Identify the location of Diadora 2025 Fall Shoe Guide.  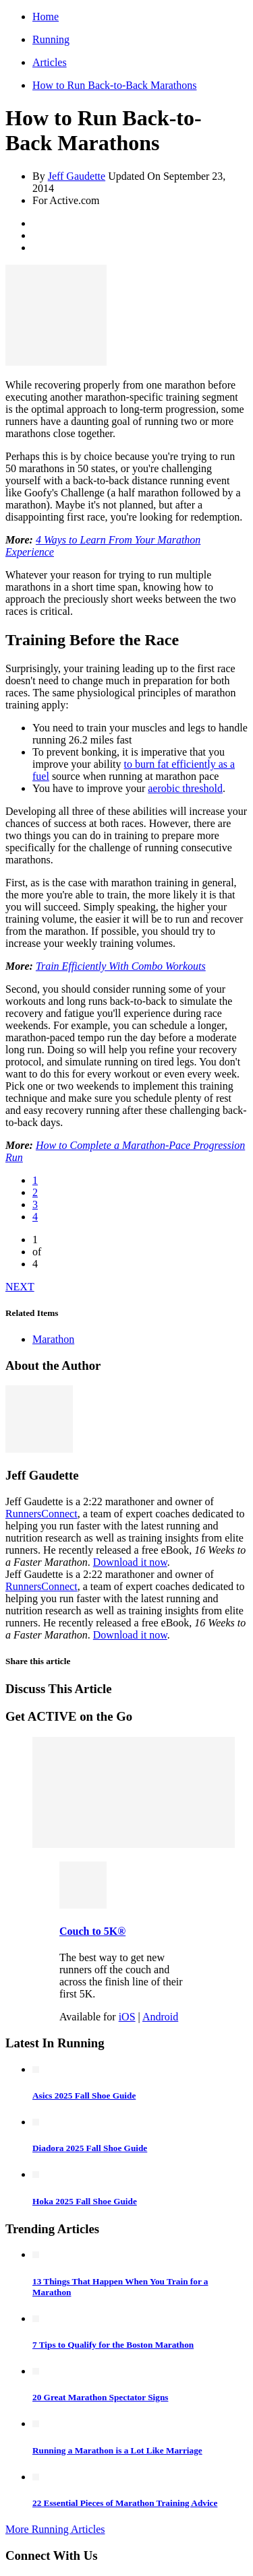
(89, 2148).